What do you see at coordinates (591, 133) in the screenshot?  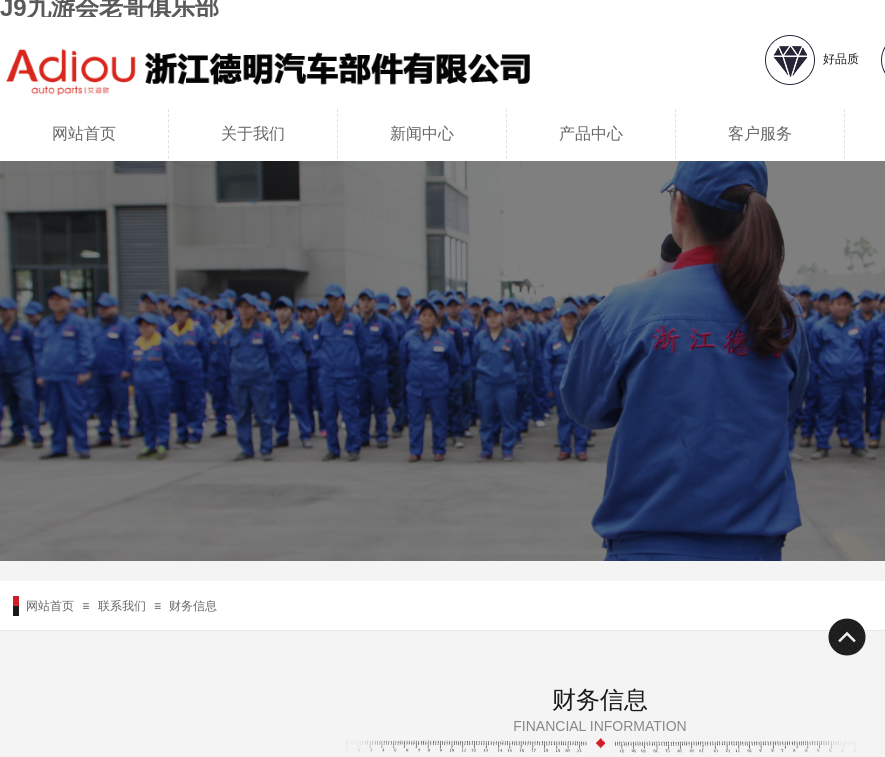 I see `产品中心` at bounding box center [591, 133].